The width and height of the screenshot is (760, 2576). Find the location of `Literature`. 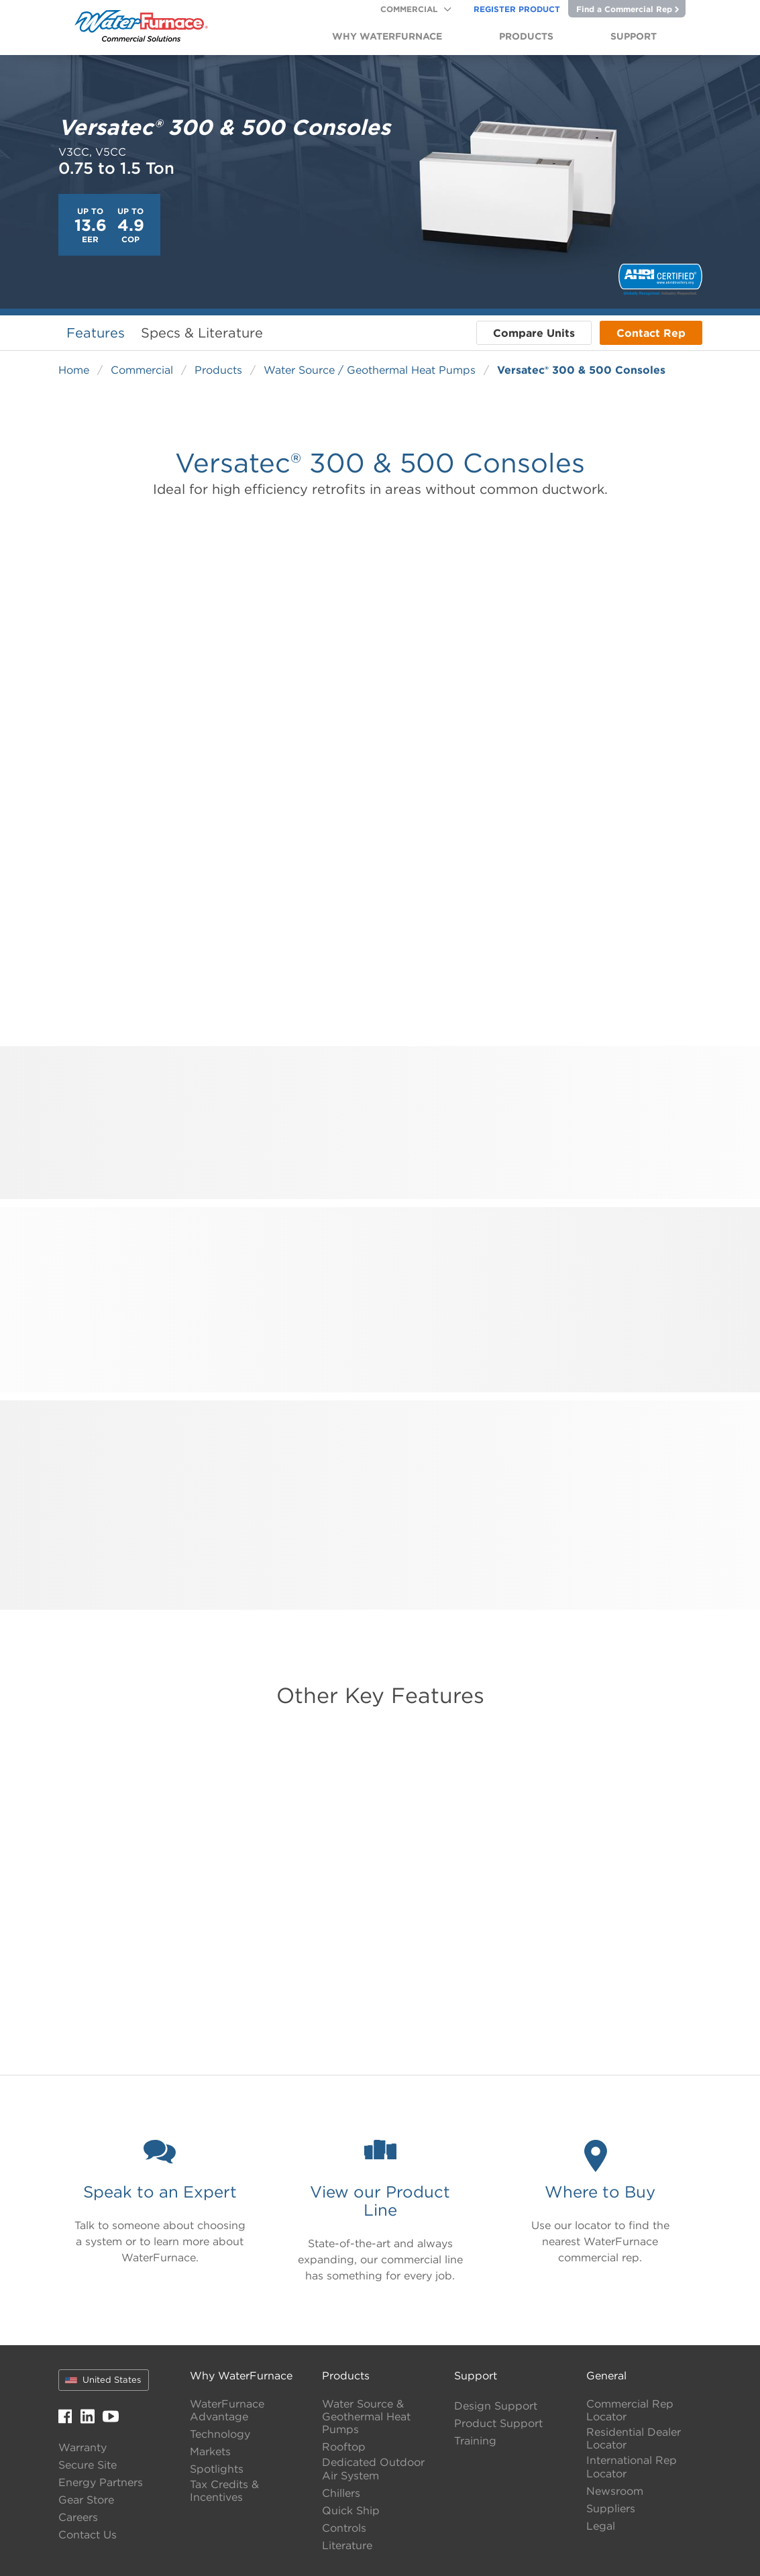

Literature is located at coordinates (347, 2545).